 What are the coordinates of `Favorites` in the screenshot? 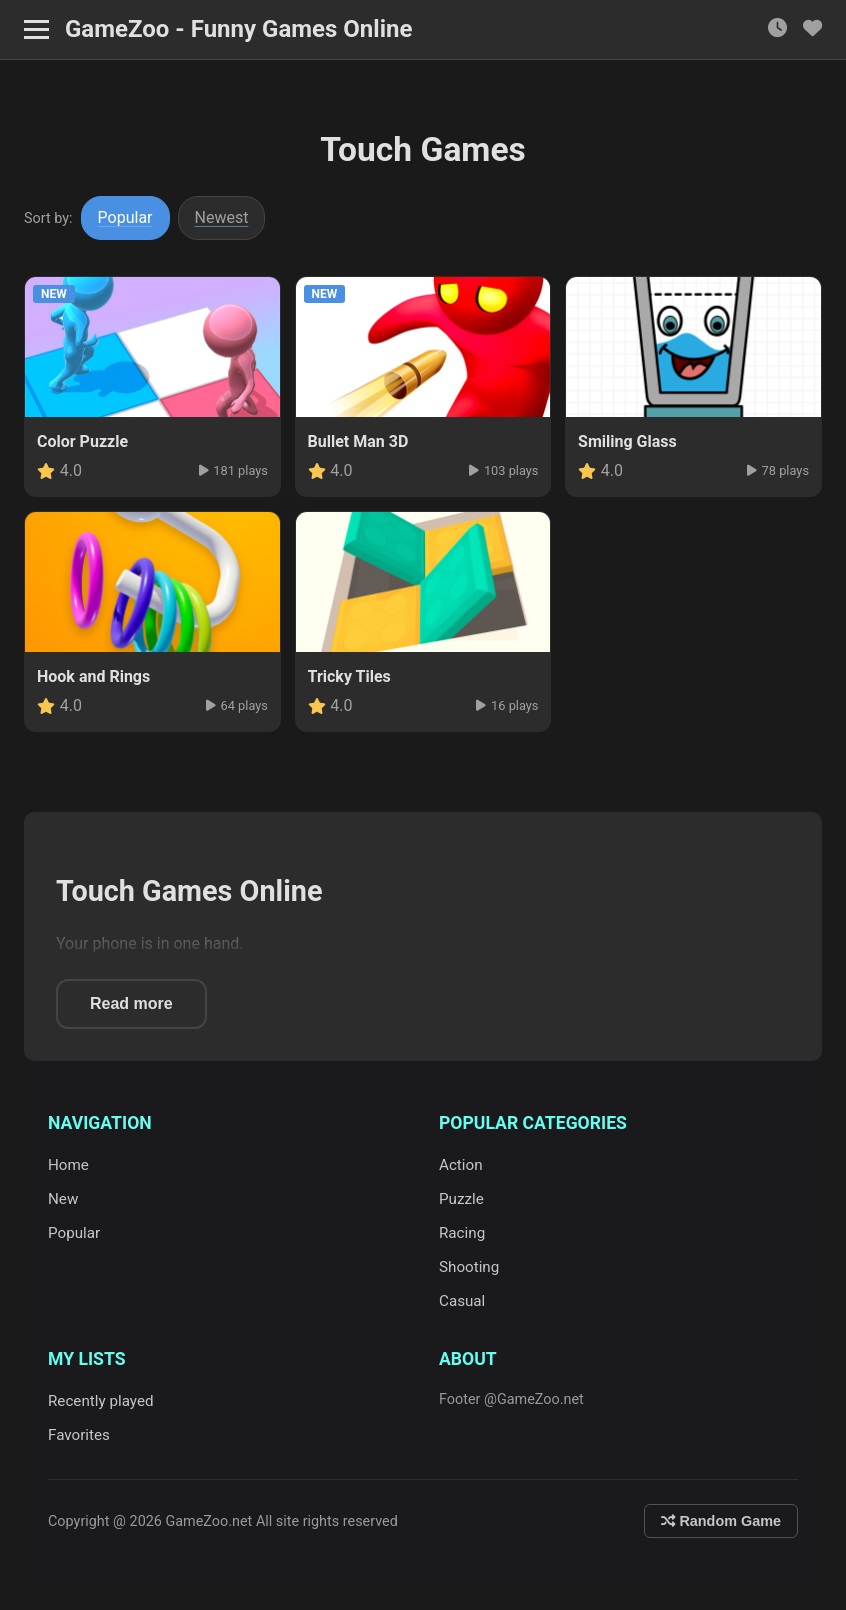 It's located at (79, 1435).